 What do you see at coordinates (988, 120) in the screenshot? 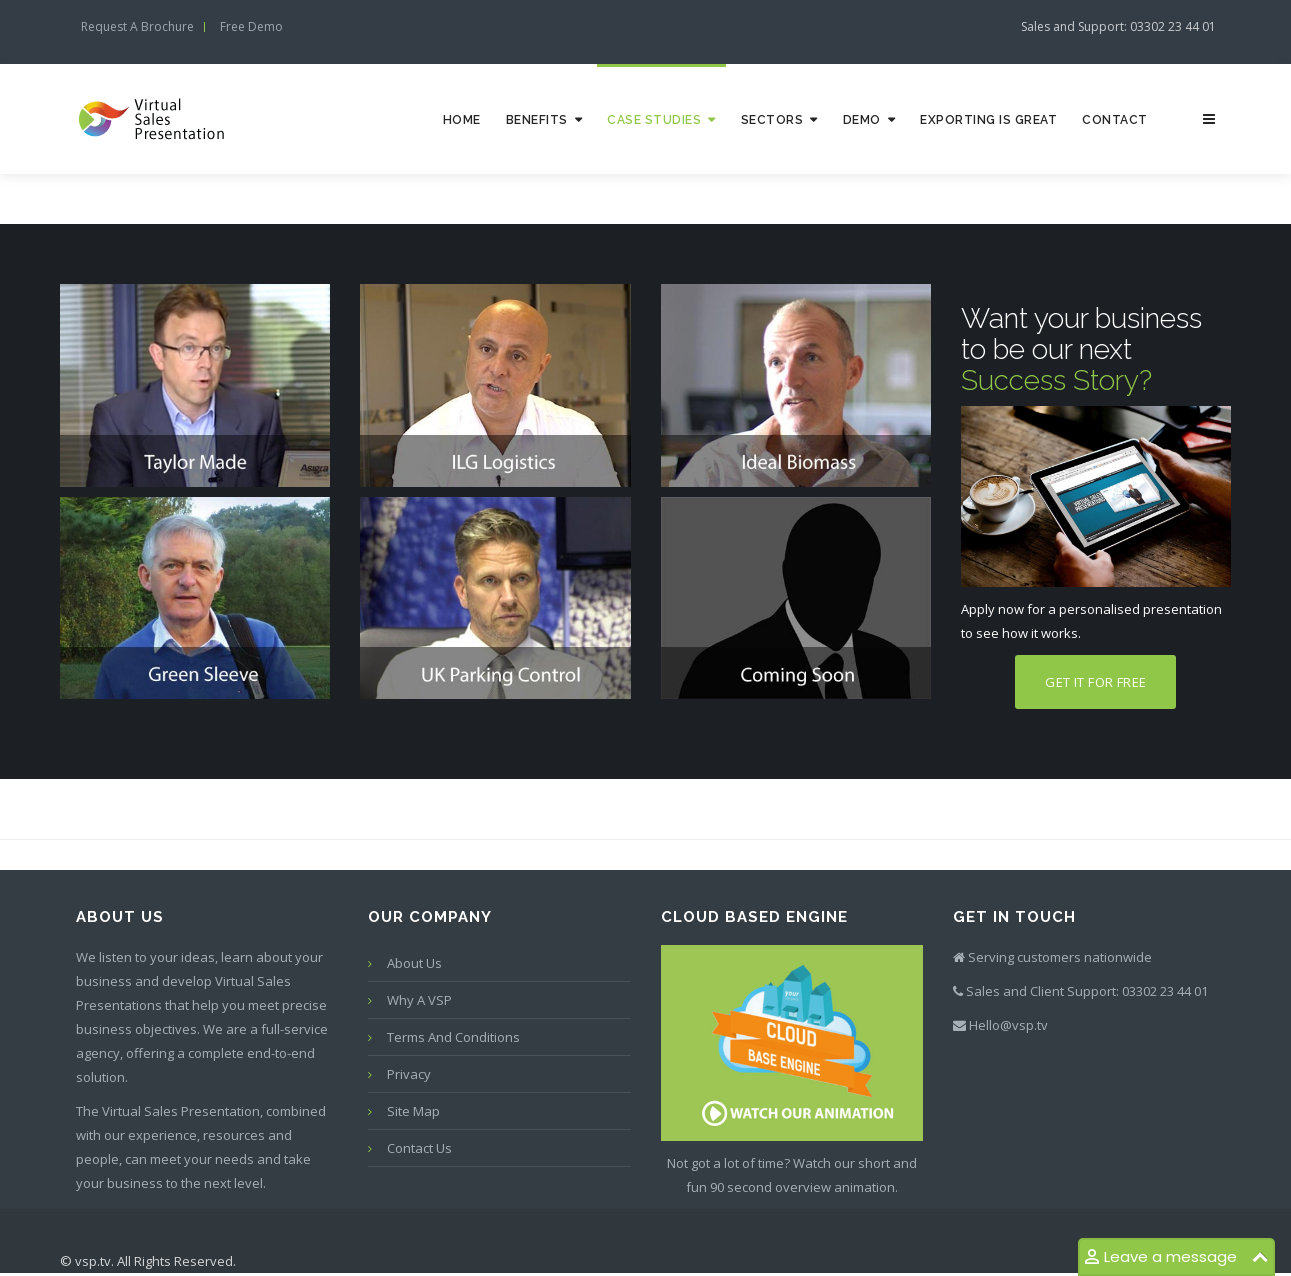
I see `Exporting is great` at bounding box center [988, 120].